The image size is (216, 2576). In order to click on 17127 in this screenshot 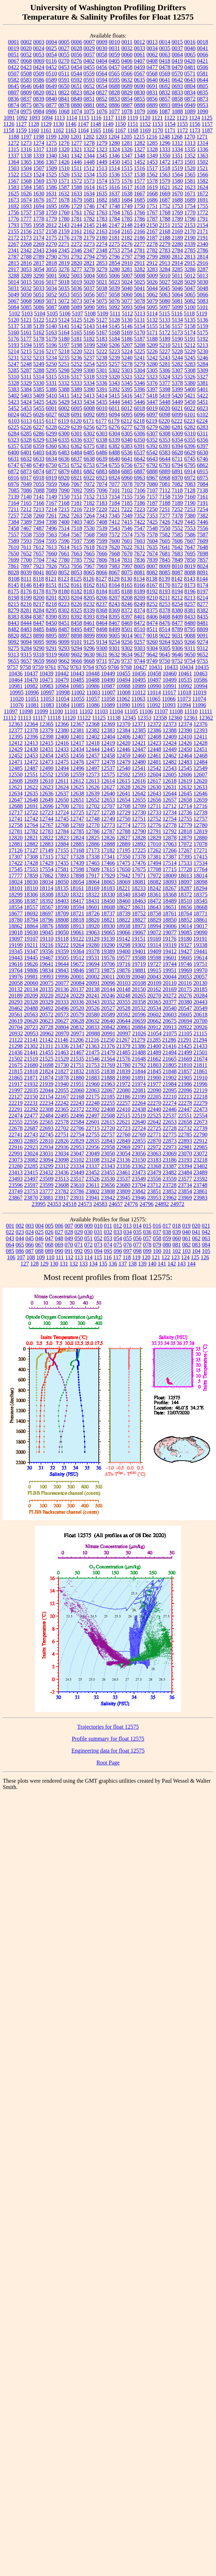, I will do `click(31, 850)`.